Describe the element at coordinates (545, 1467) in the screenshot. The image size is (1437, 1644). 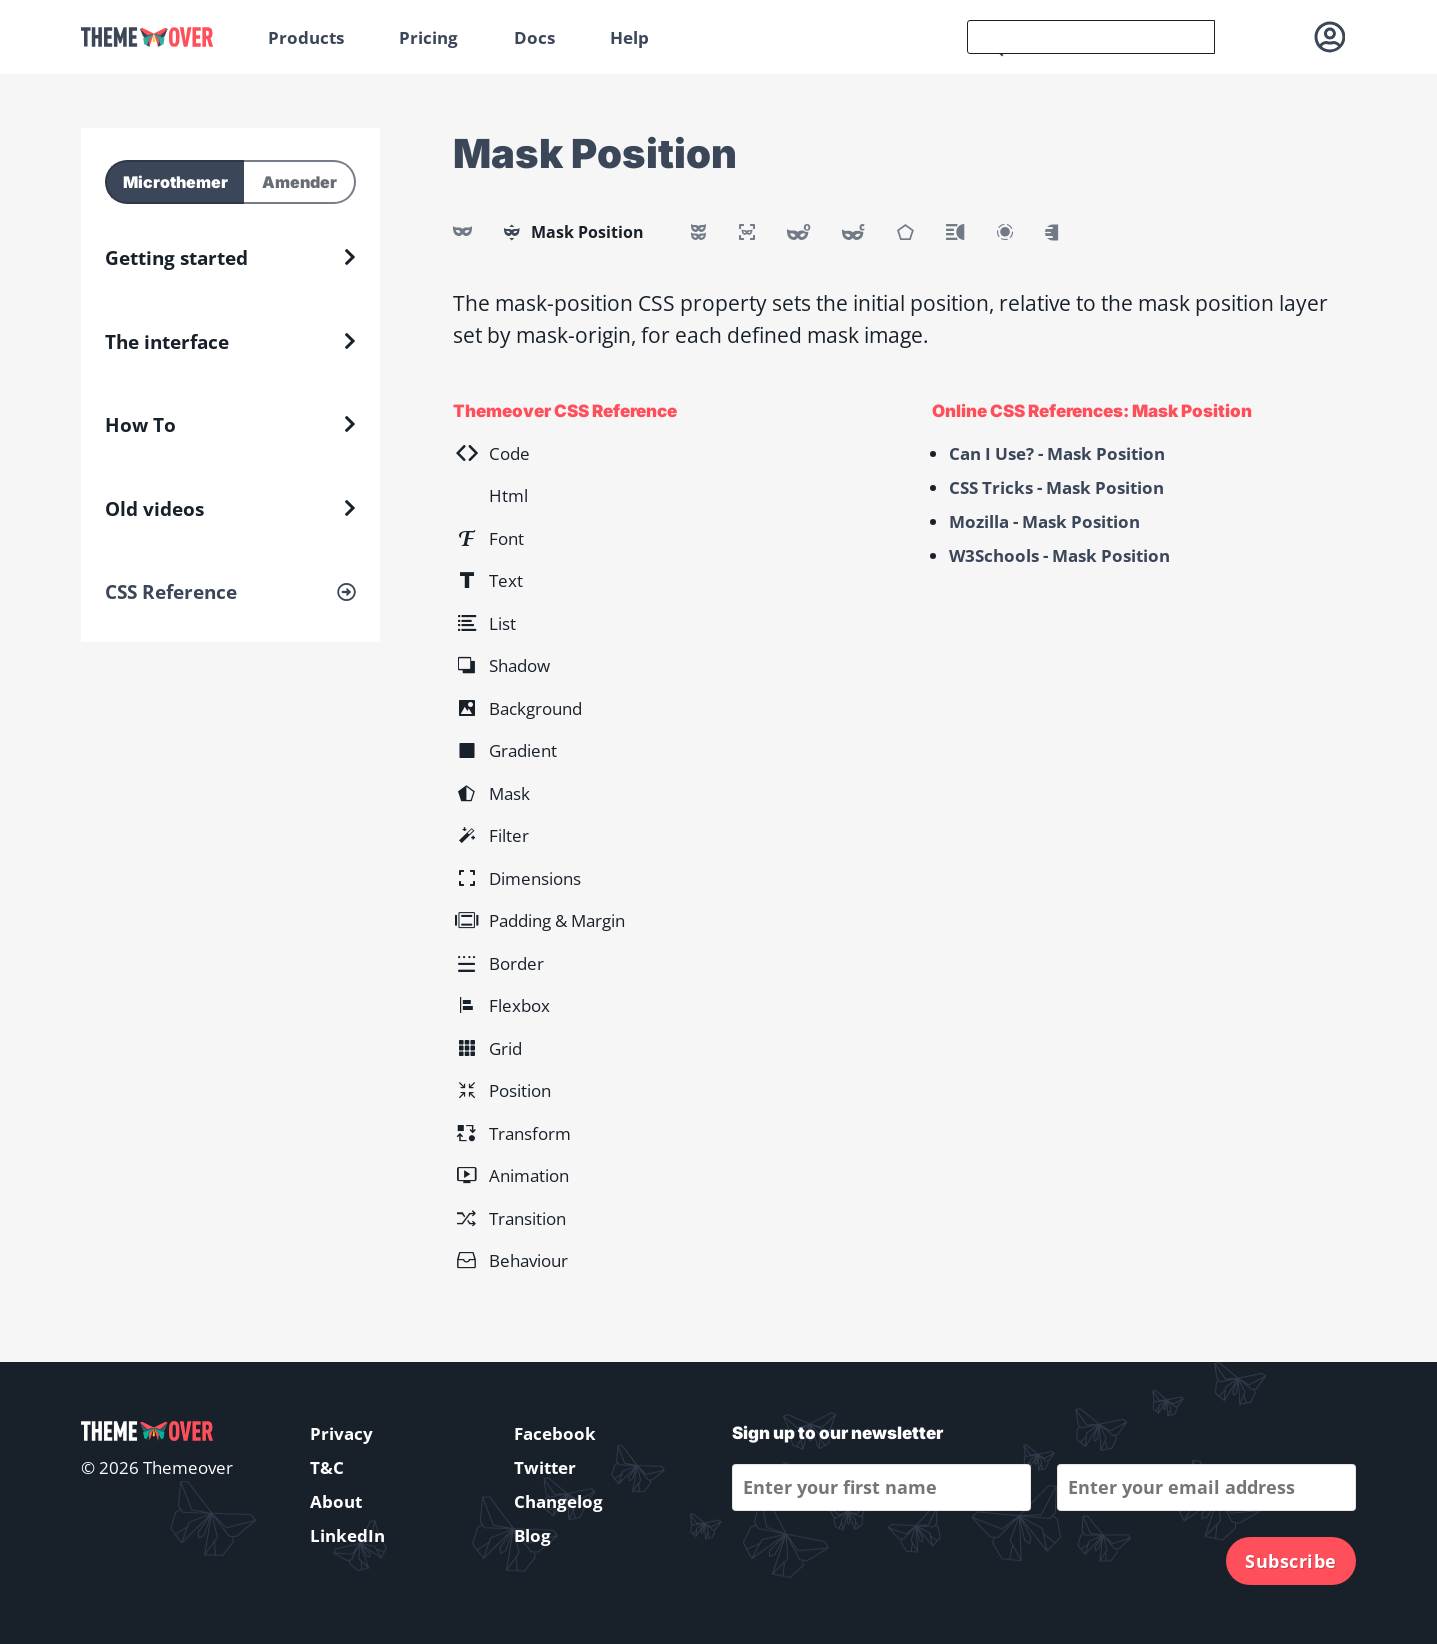
I see `Twitter` at that location.